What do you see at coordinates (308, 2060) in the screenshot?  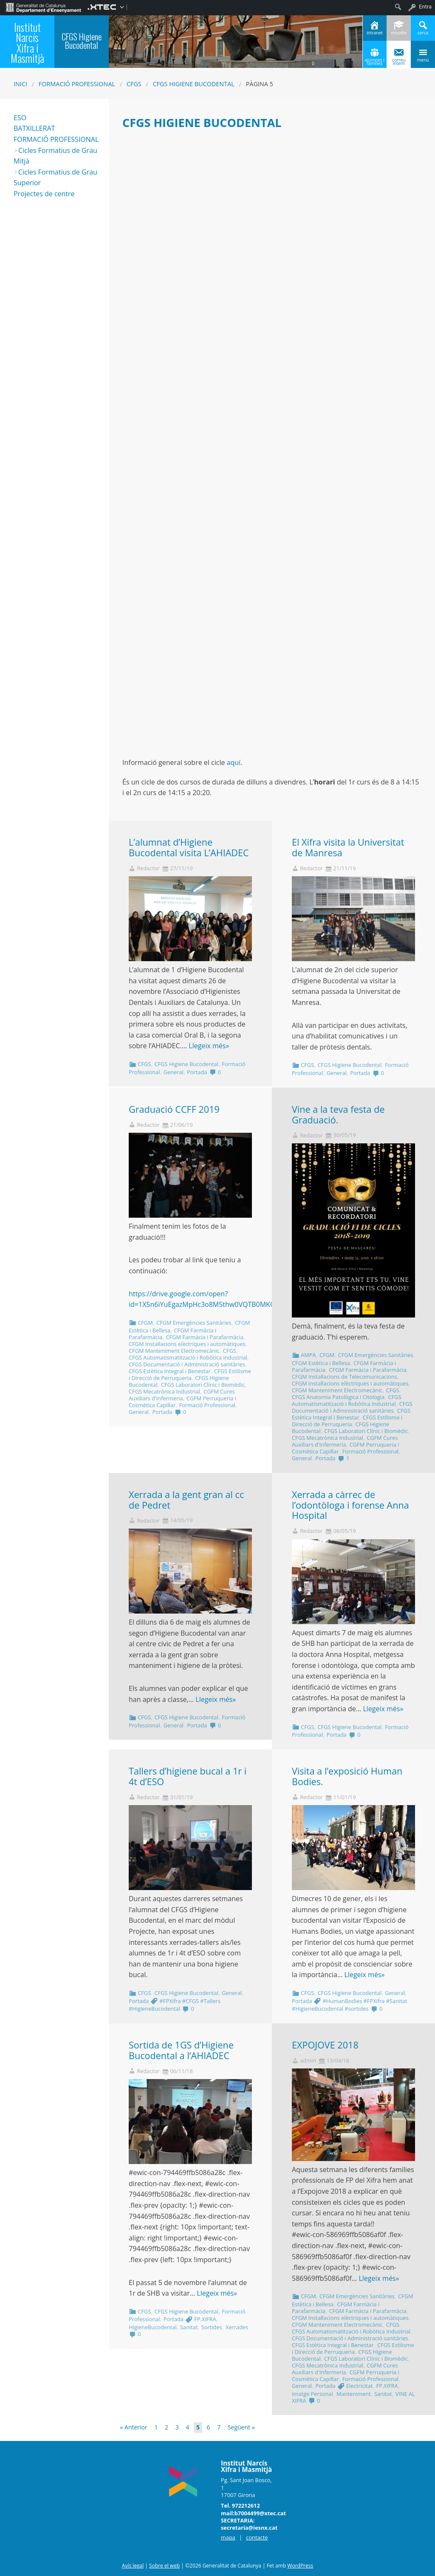 I see `admin` at bounding box center [308, 2060].